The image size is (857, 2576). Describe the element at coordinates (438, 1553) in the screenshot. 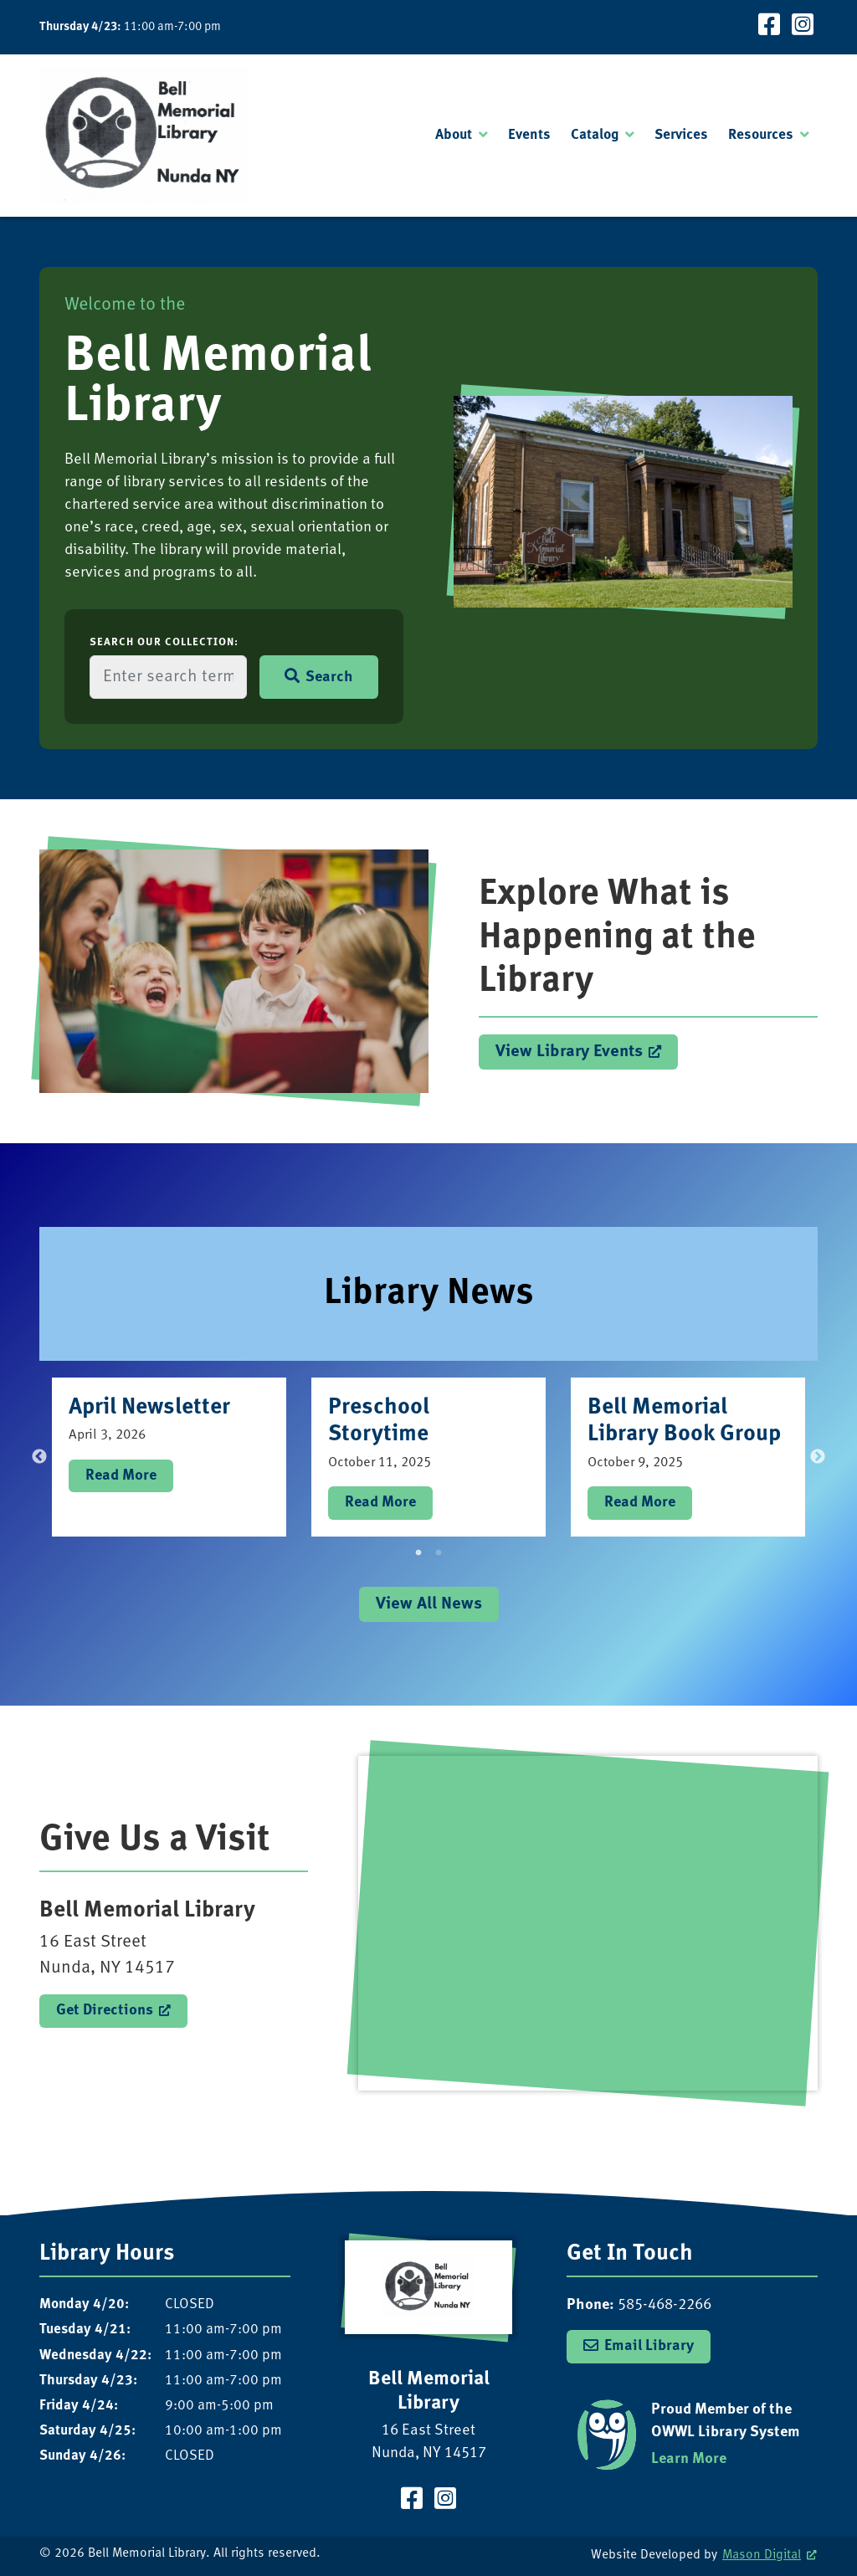

I see `2 [tab]` at that location.